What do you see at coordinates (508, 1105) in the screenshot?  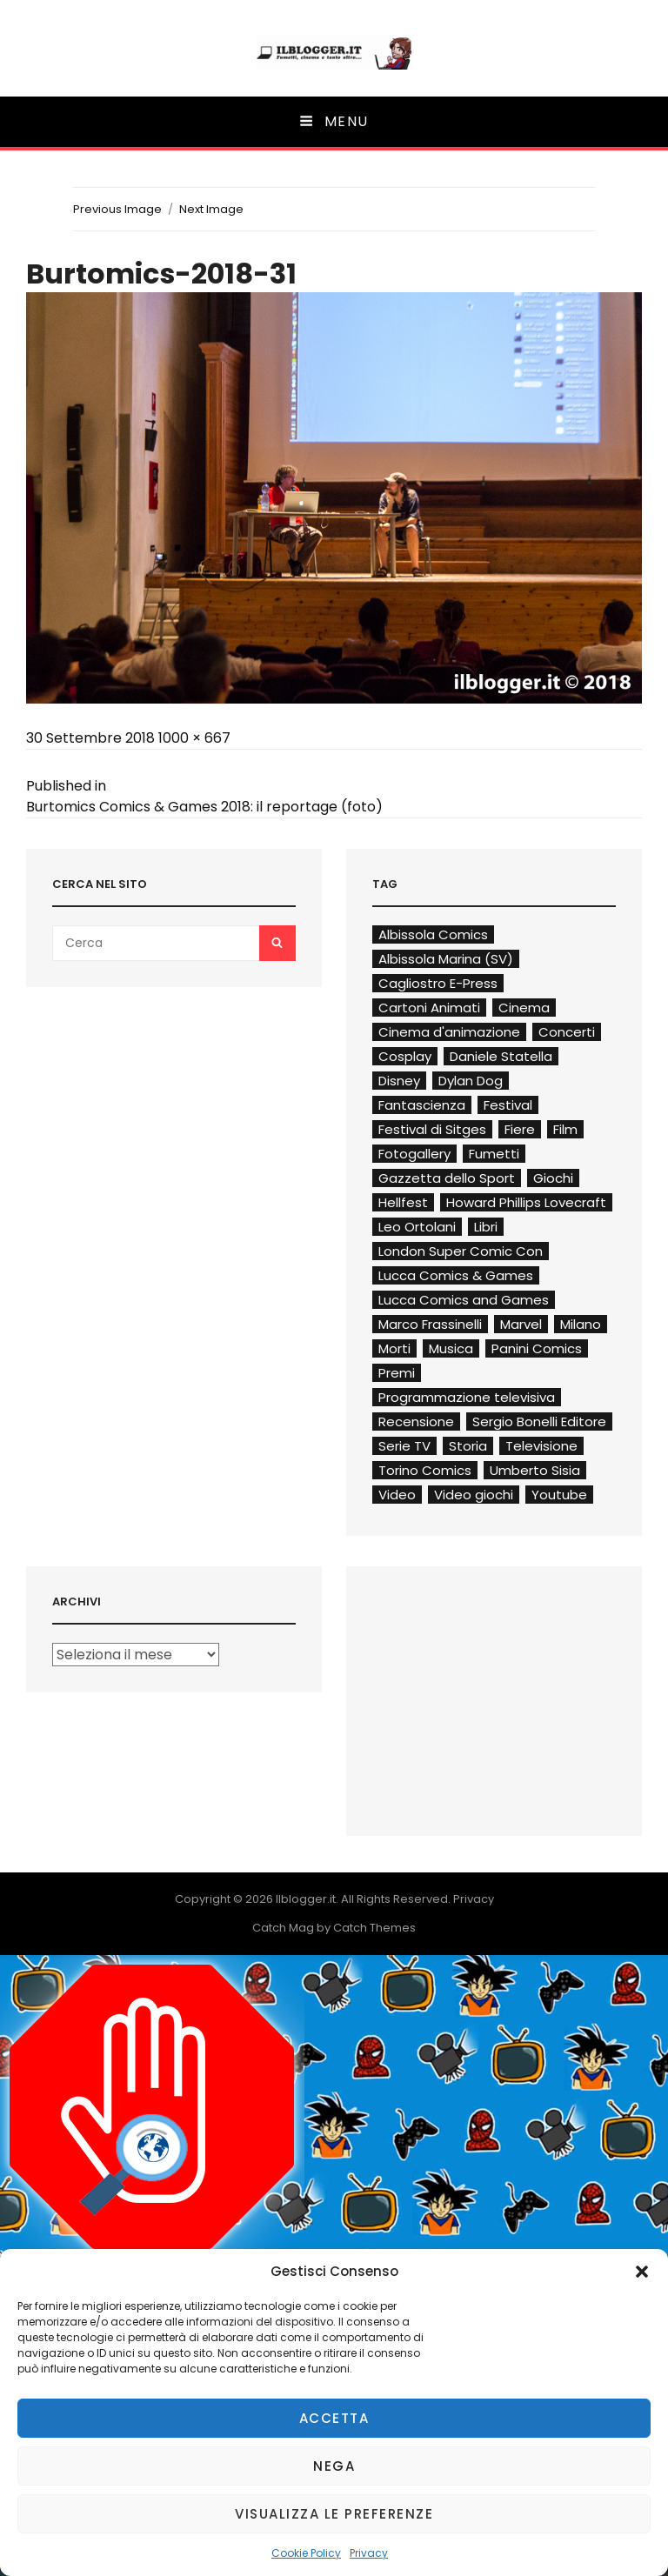 I see `Festival` at bounding box center [508, 1105].